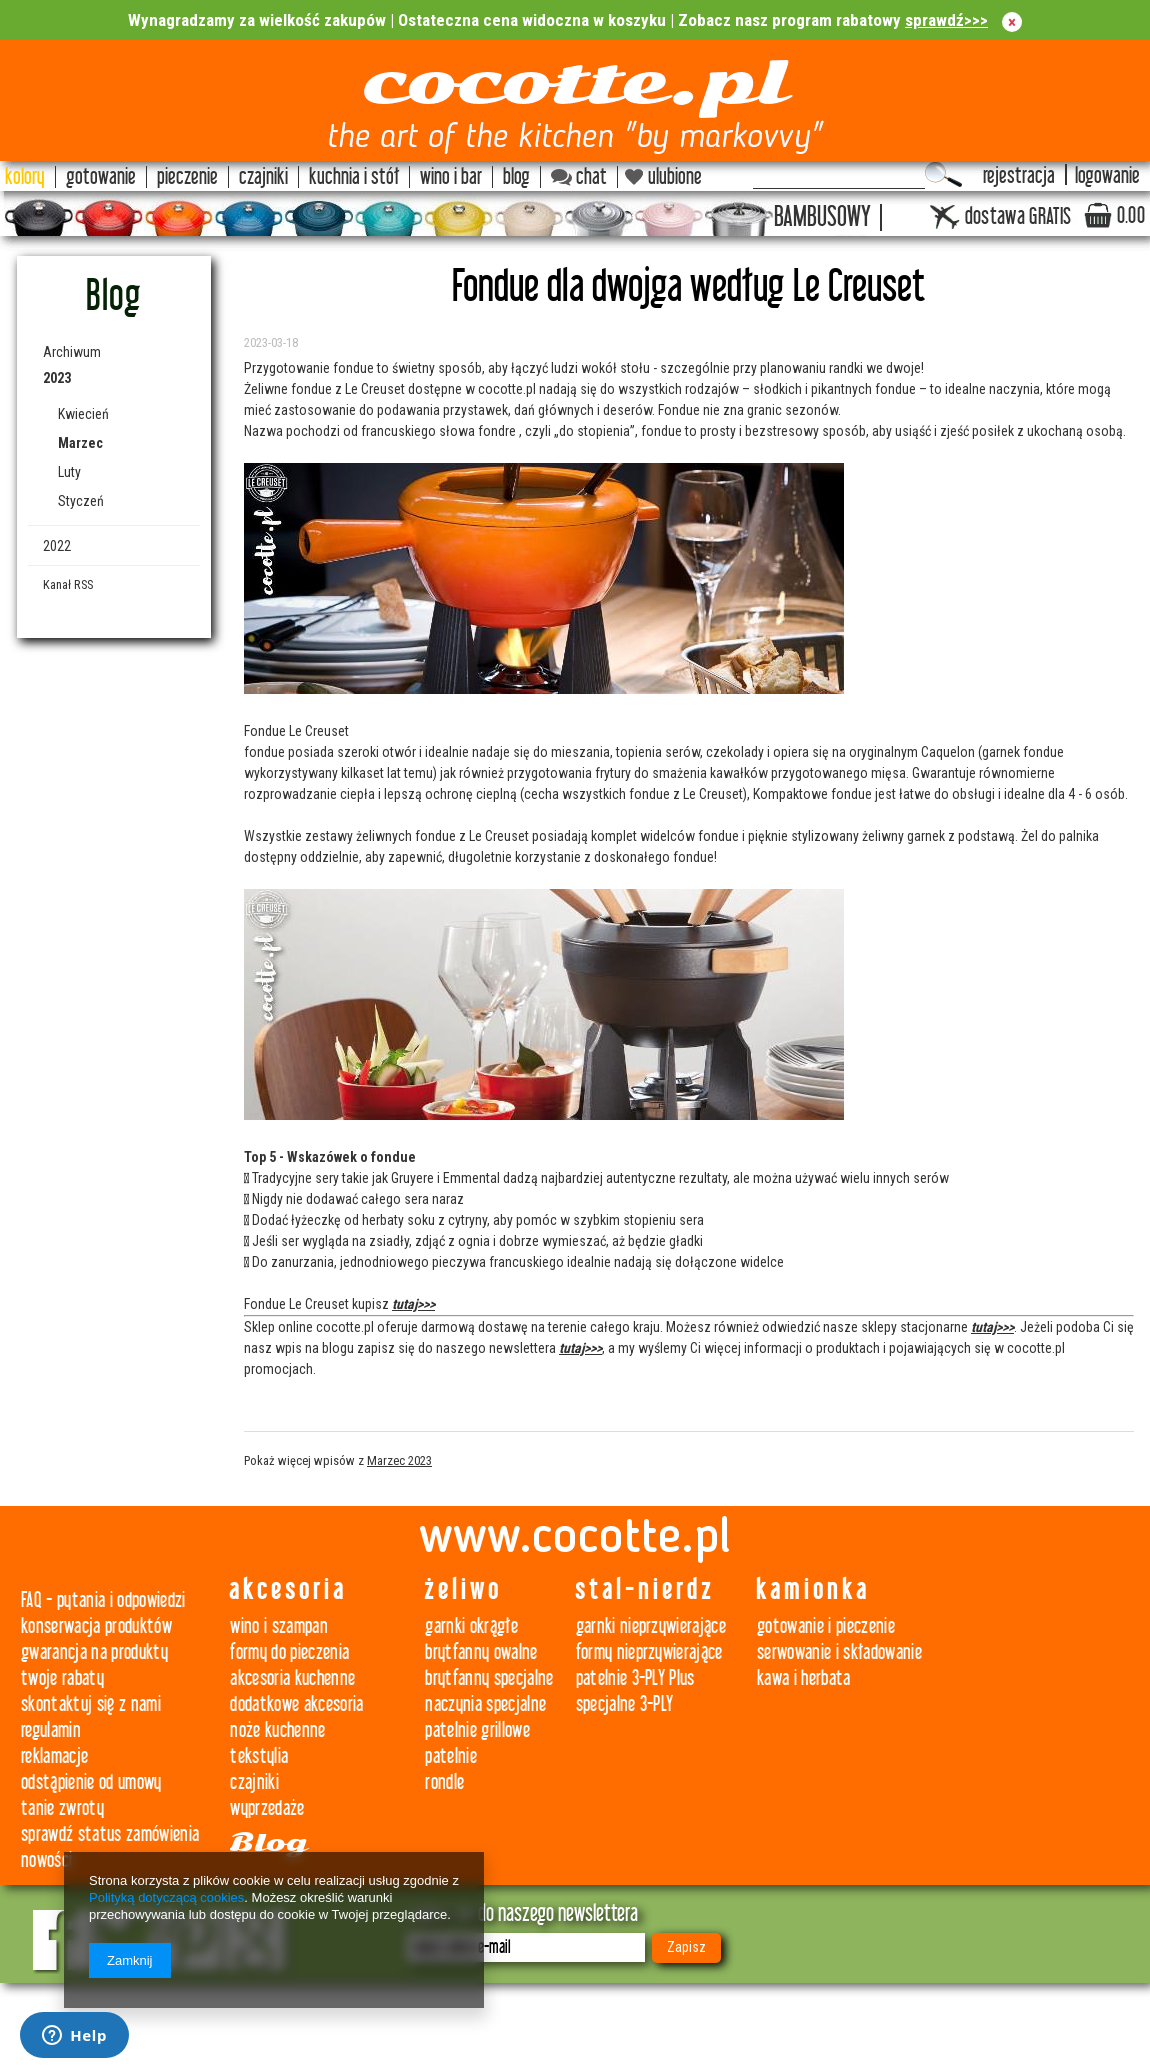  I want to click on gotowanie i pieczenie, so click(826, 1626).